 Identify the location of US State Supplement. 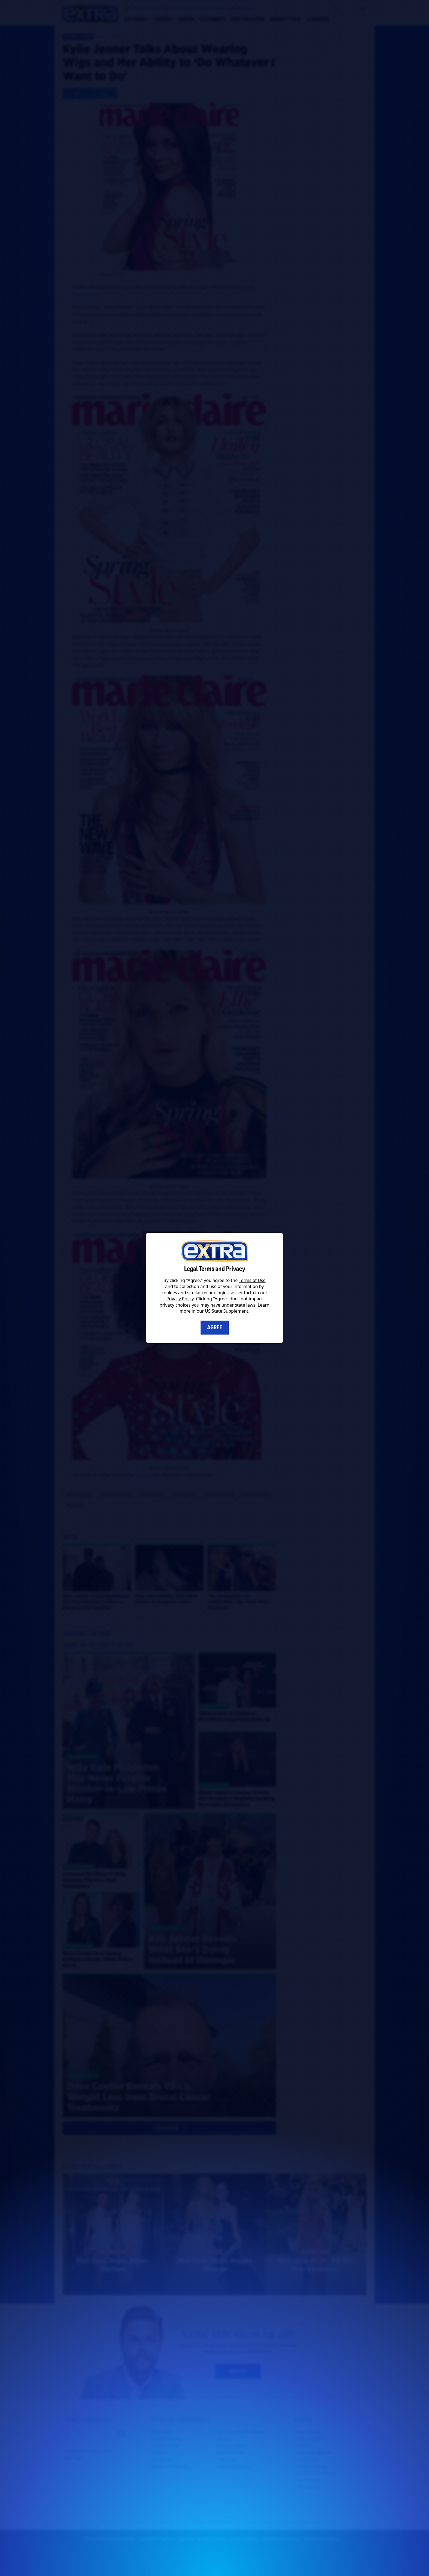
(226, 1311).